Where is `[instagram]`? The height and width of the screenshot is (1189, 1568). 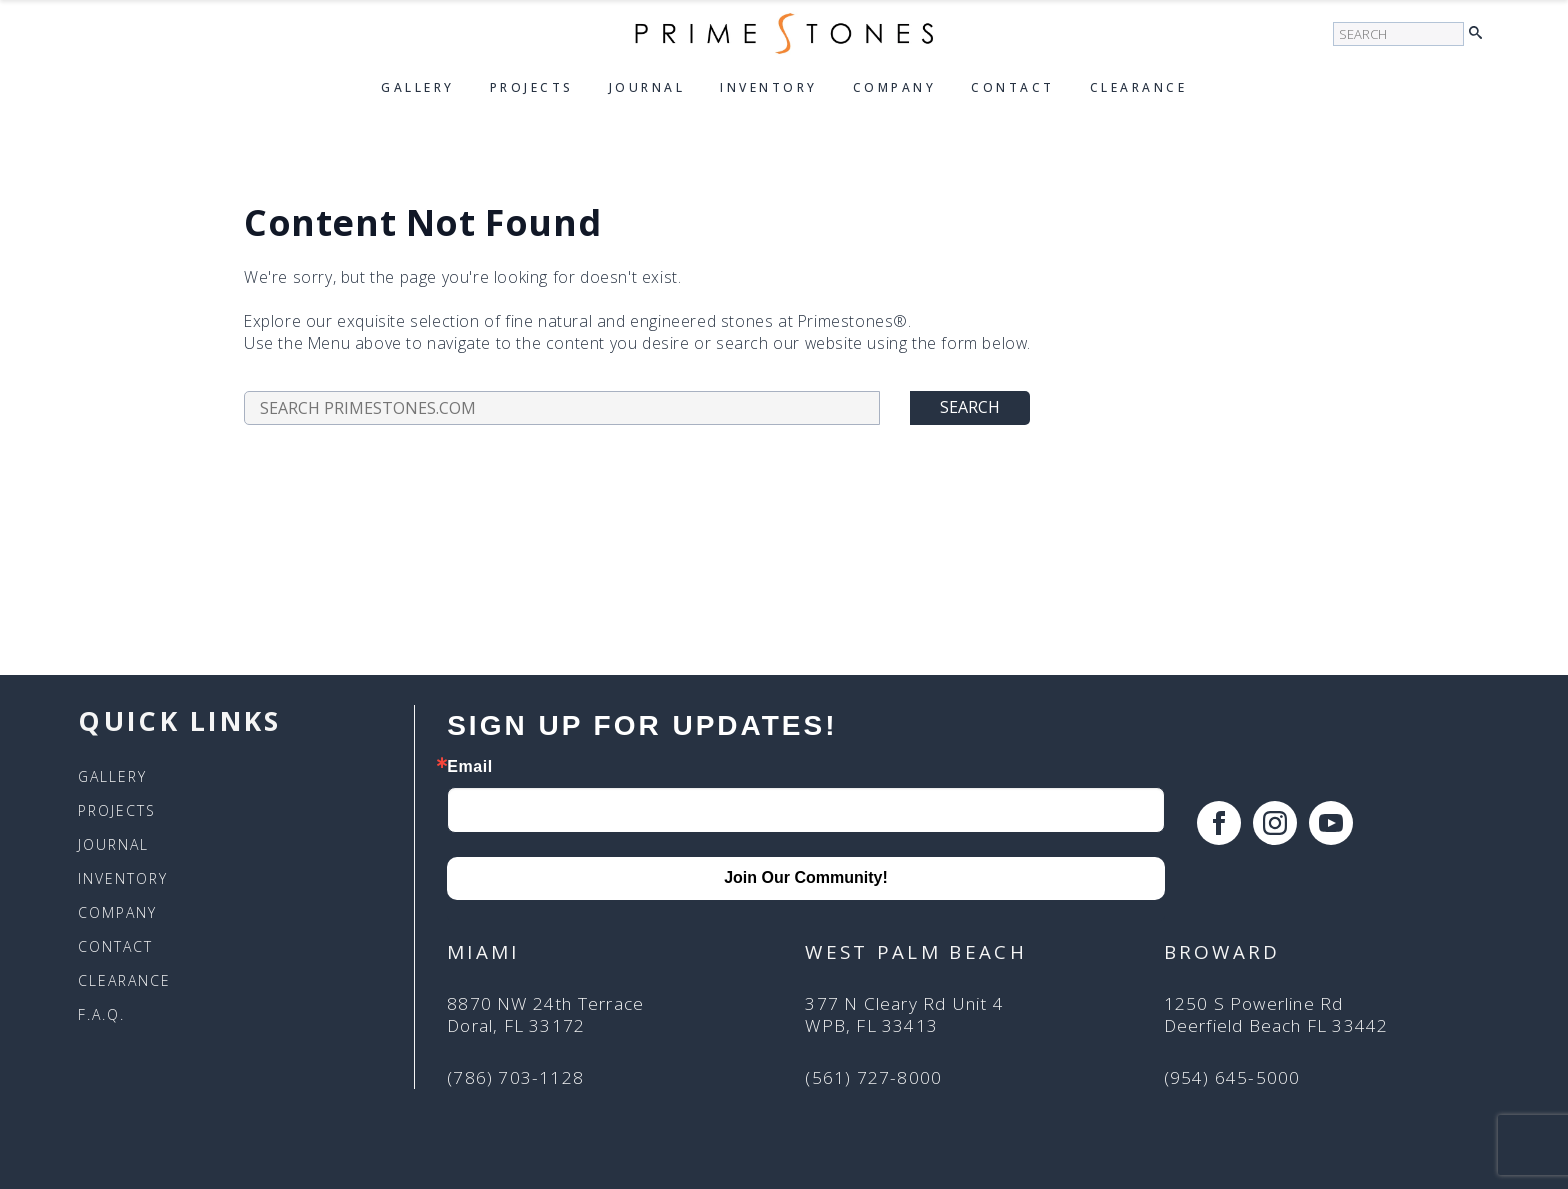 [instagram] is located at coordinates (1275, 823).